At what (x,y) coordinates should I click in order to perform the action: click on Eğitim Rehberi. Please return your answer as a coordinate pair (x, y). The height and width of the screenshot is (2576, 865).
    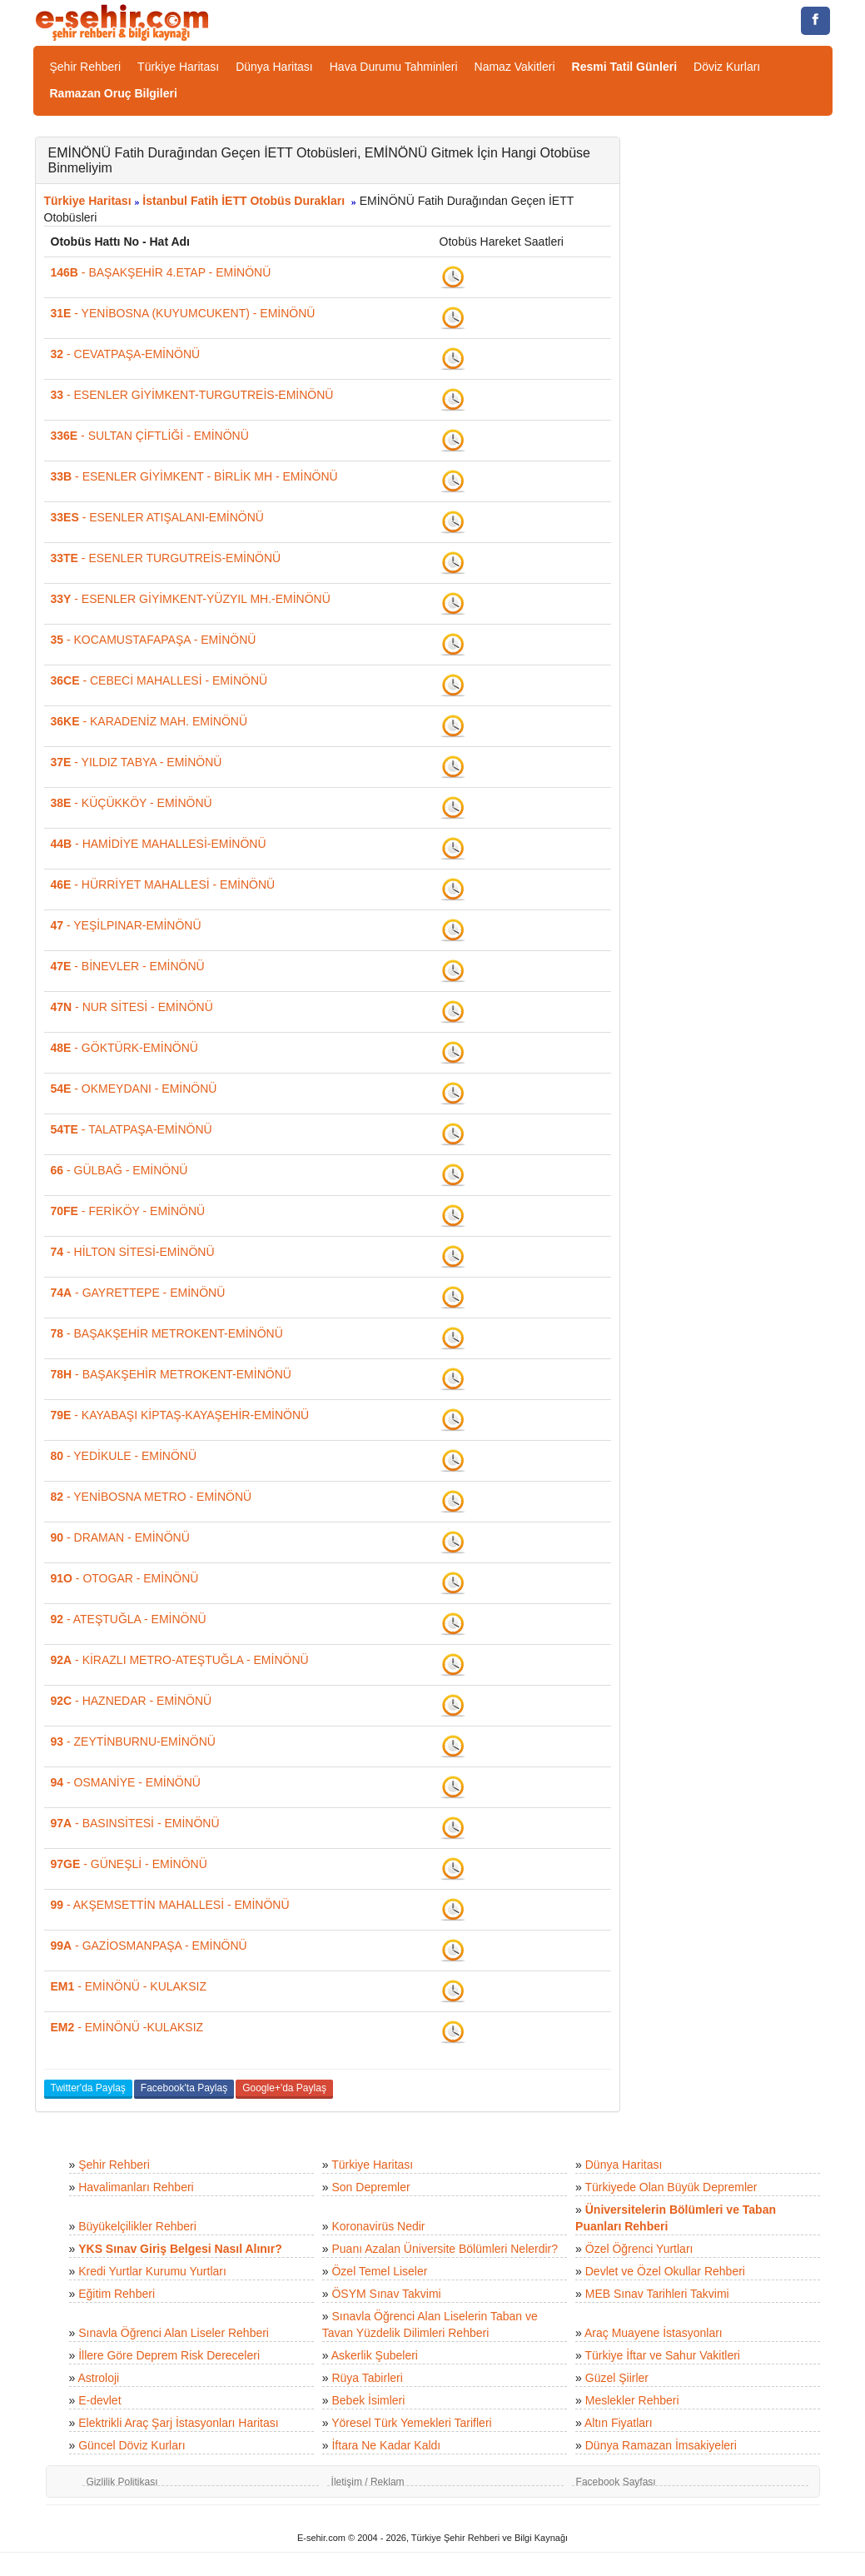
    Looking at the image, I should click on (116, 2293).